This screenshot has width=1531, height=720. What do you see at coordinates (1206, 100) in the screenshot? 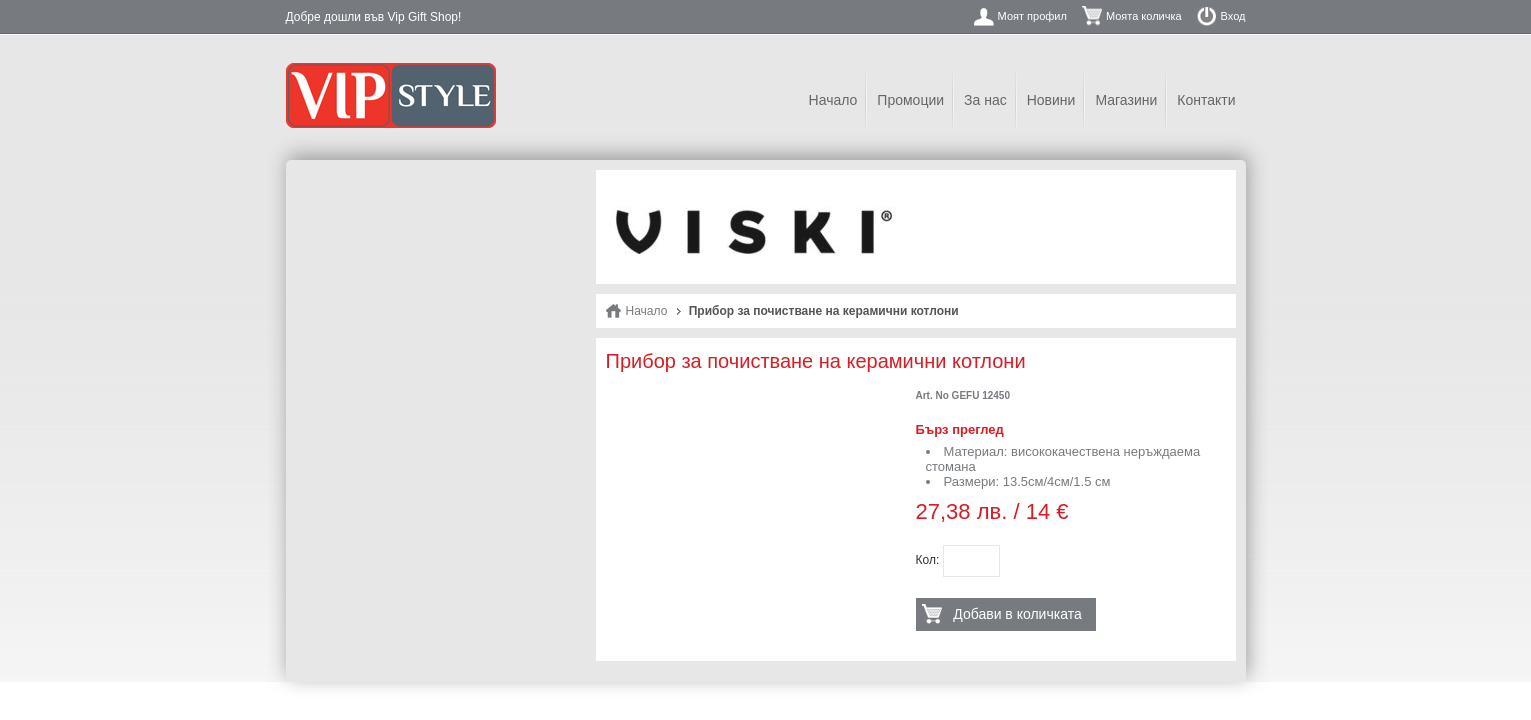
I see `Контакти` at bounding box center [1206, 100].